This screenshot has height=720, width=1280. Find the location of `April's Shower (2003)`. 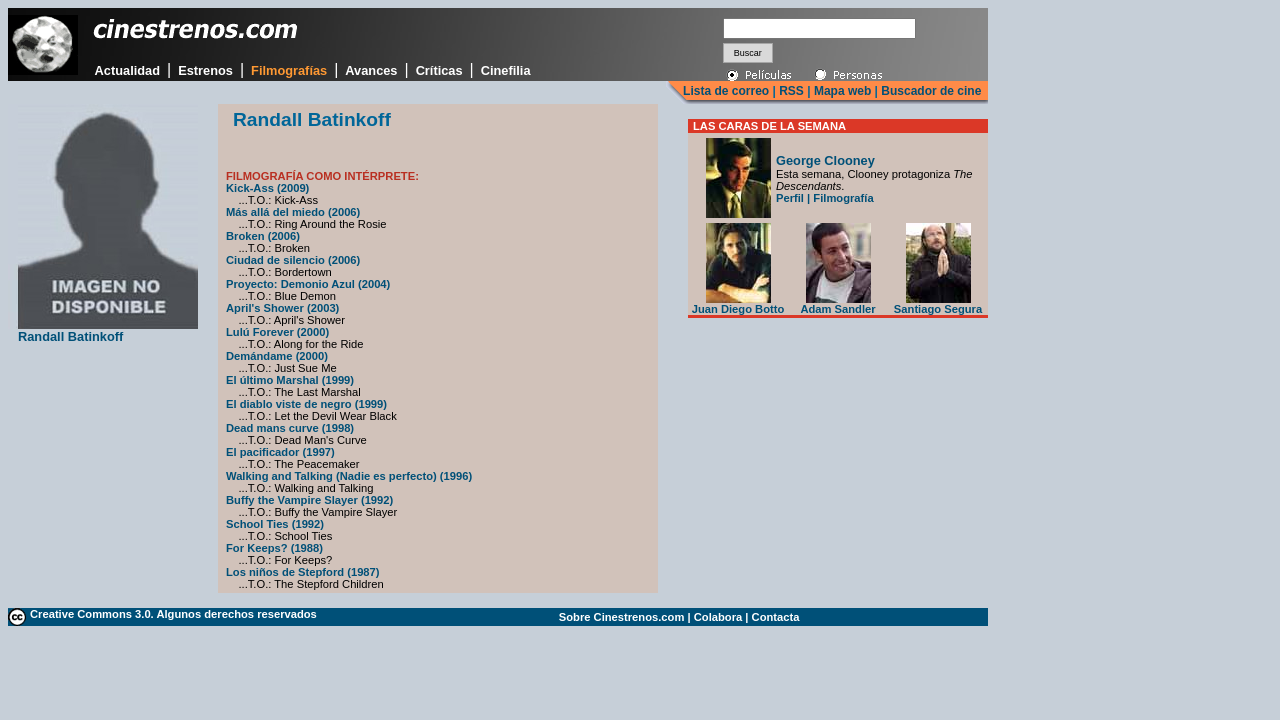

April's Shower (2003) is located at coordinates (282, 308).